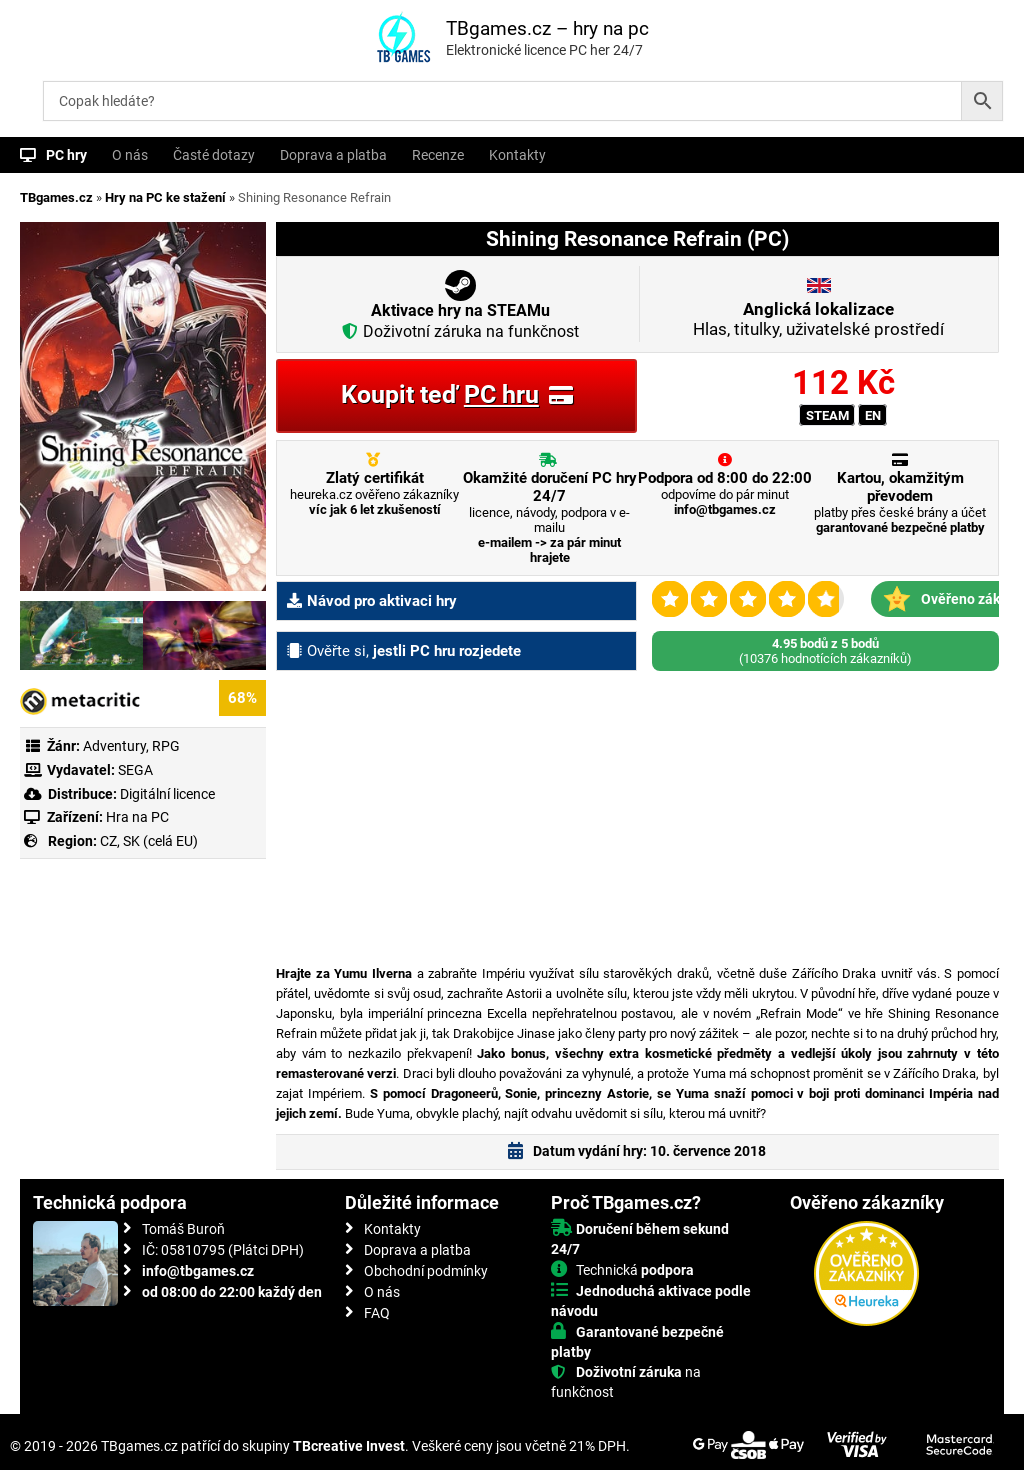 The height and width of the screenshot is (1470, 1024). I want to click on Hlas, titulky, uživatelské prostředí, so click(818, 319).